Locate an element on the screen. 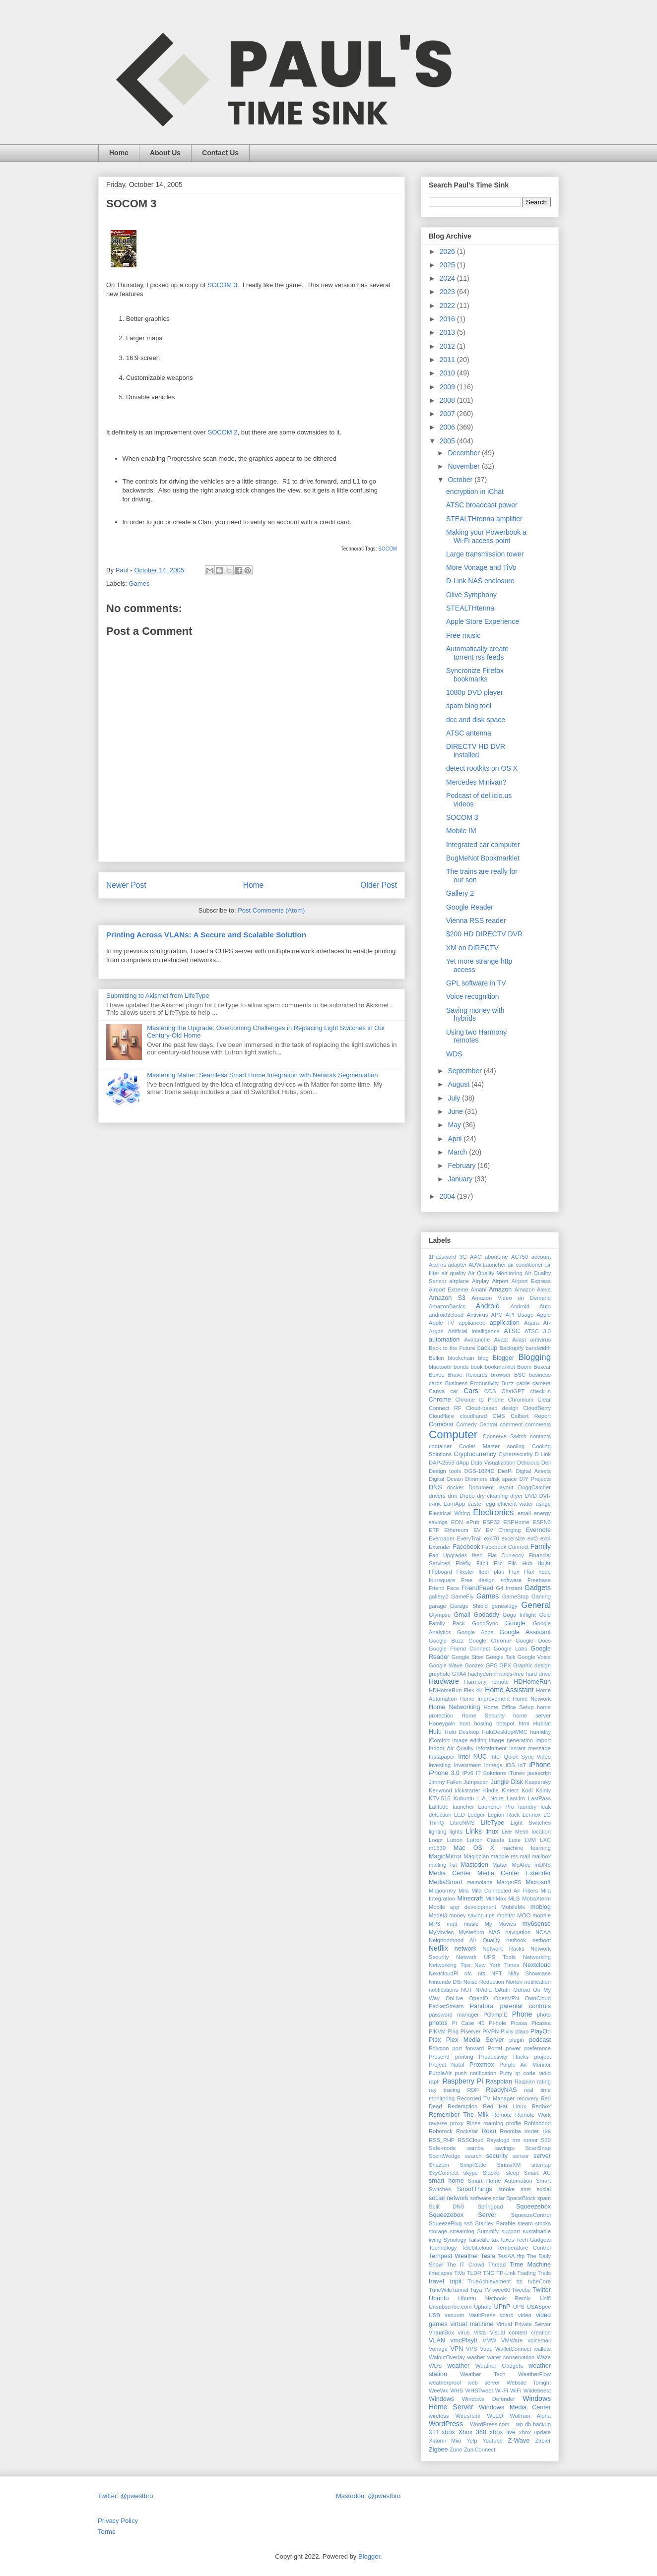 Image resolution: width=657 pixels, height=2576 pixels. Cybersecurity is located at coordinates (515, 1454).